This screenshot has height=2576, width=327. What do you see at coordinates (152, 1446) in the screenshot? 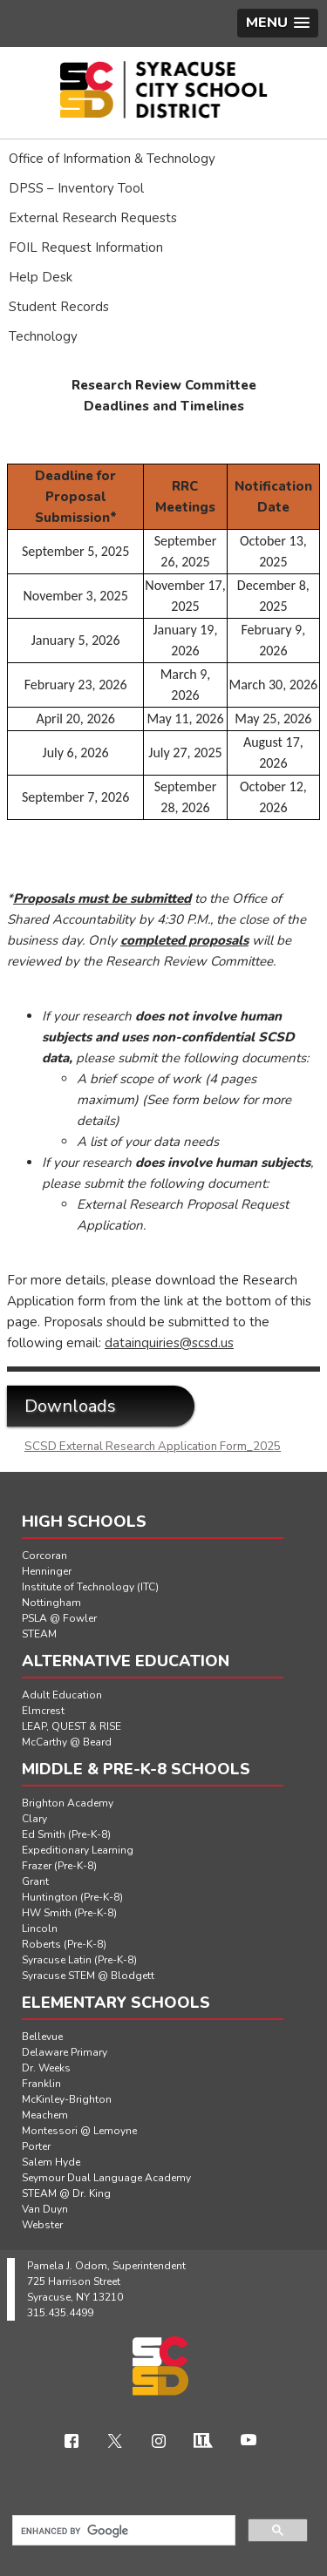
I see `SCSD External Research Application Form_2025` at bounding box center [152, 1446].